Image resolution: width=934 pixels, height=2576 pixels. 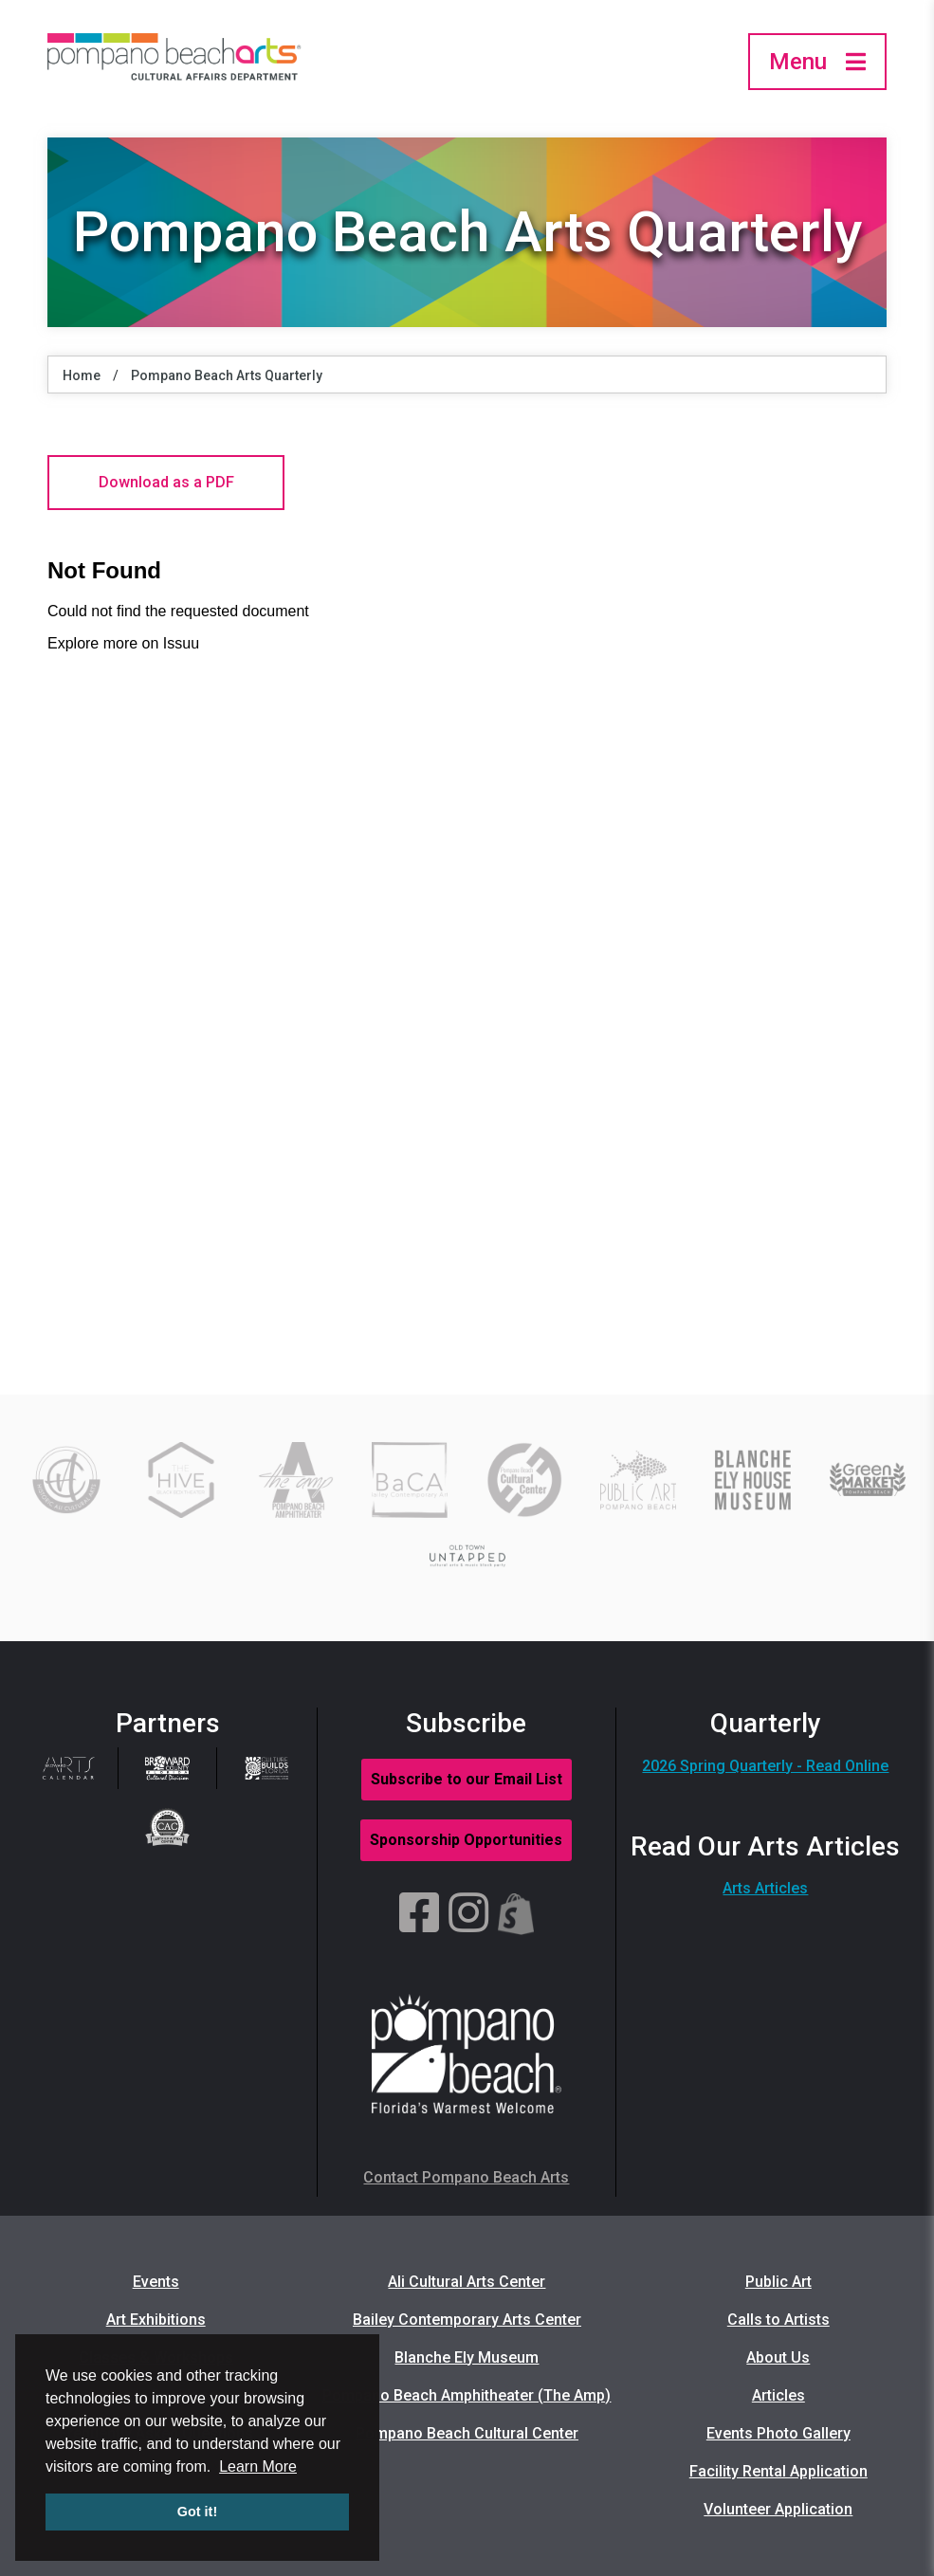 I want to click on Learn More [button], so click(x=258, y=2466).